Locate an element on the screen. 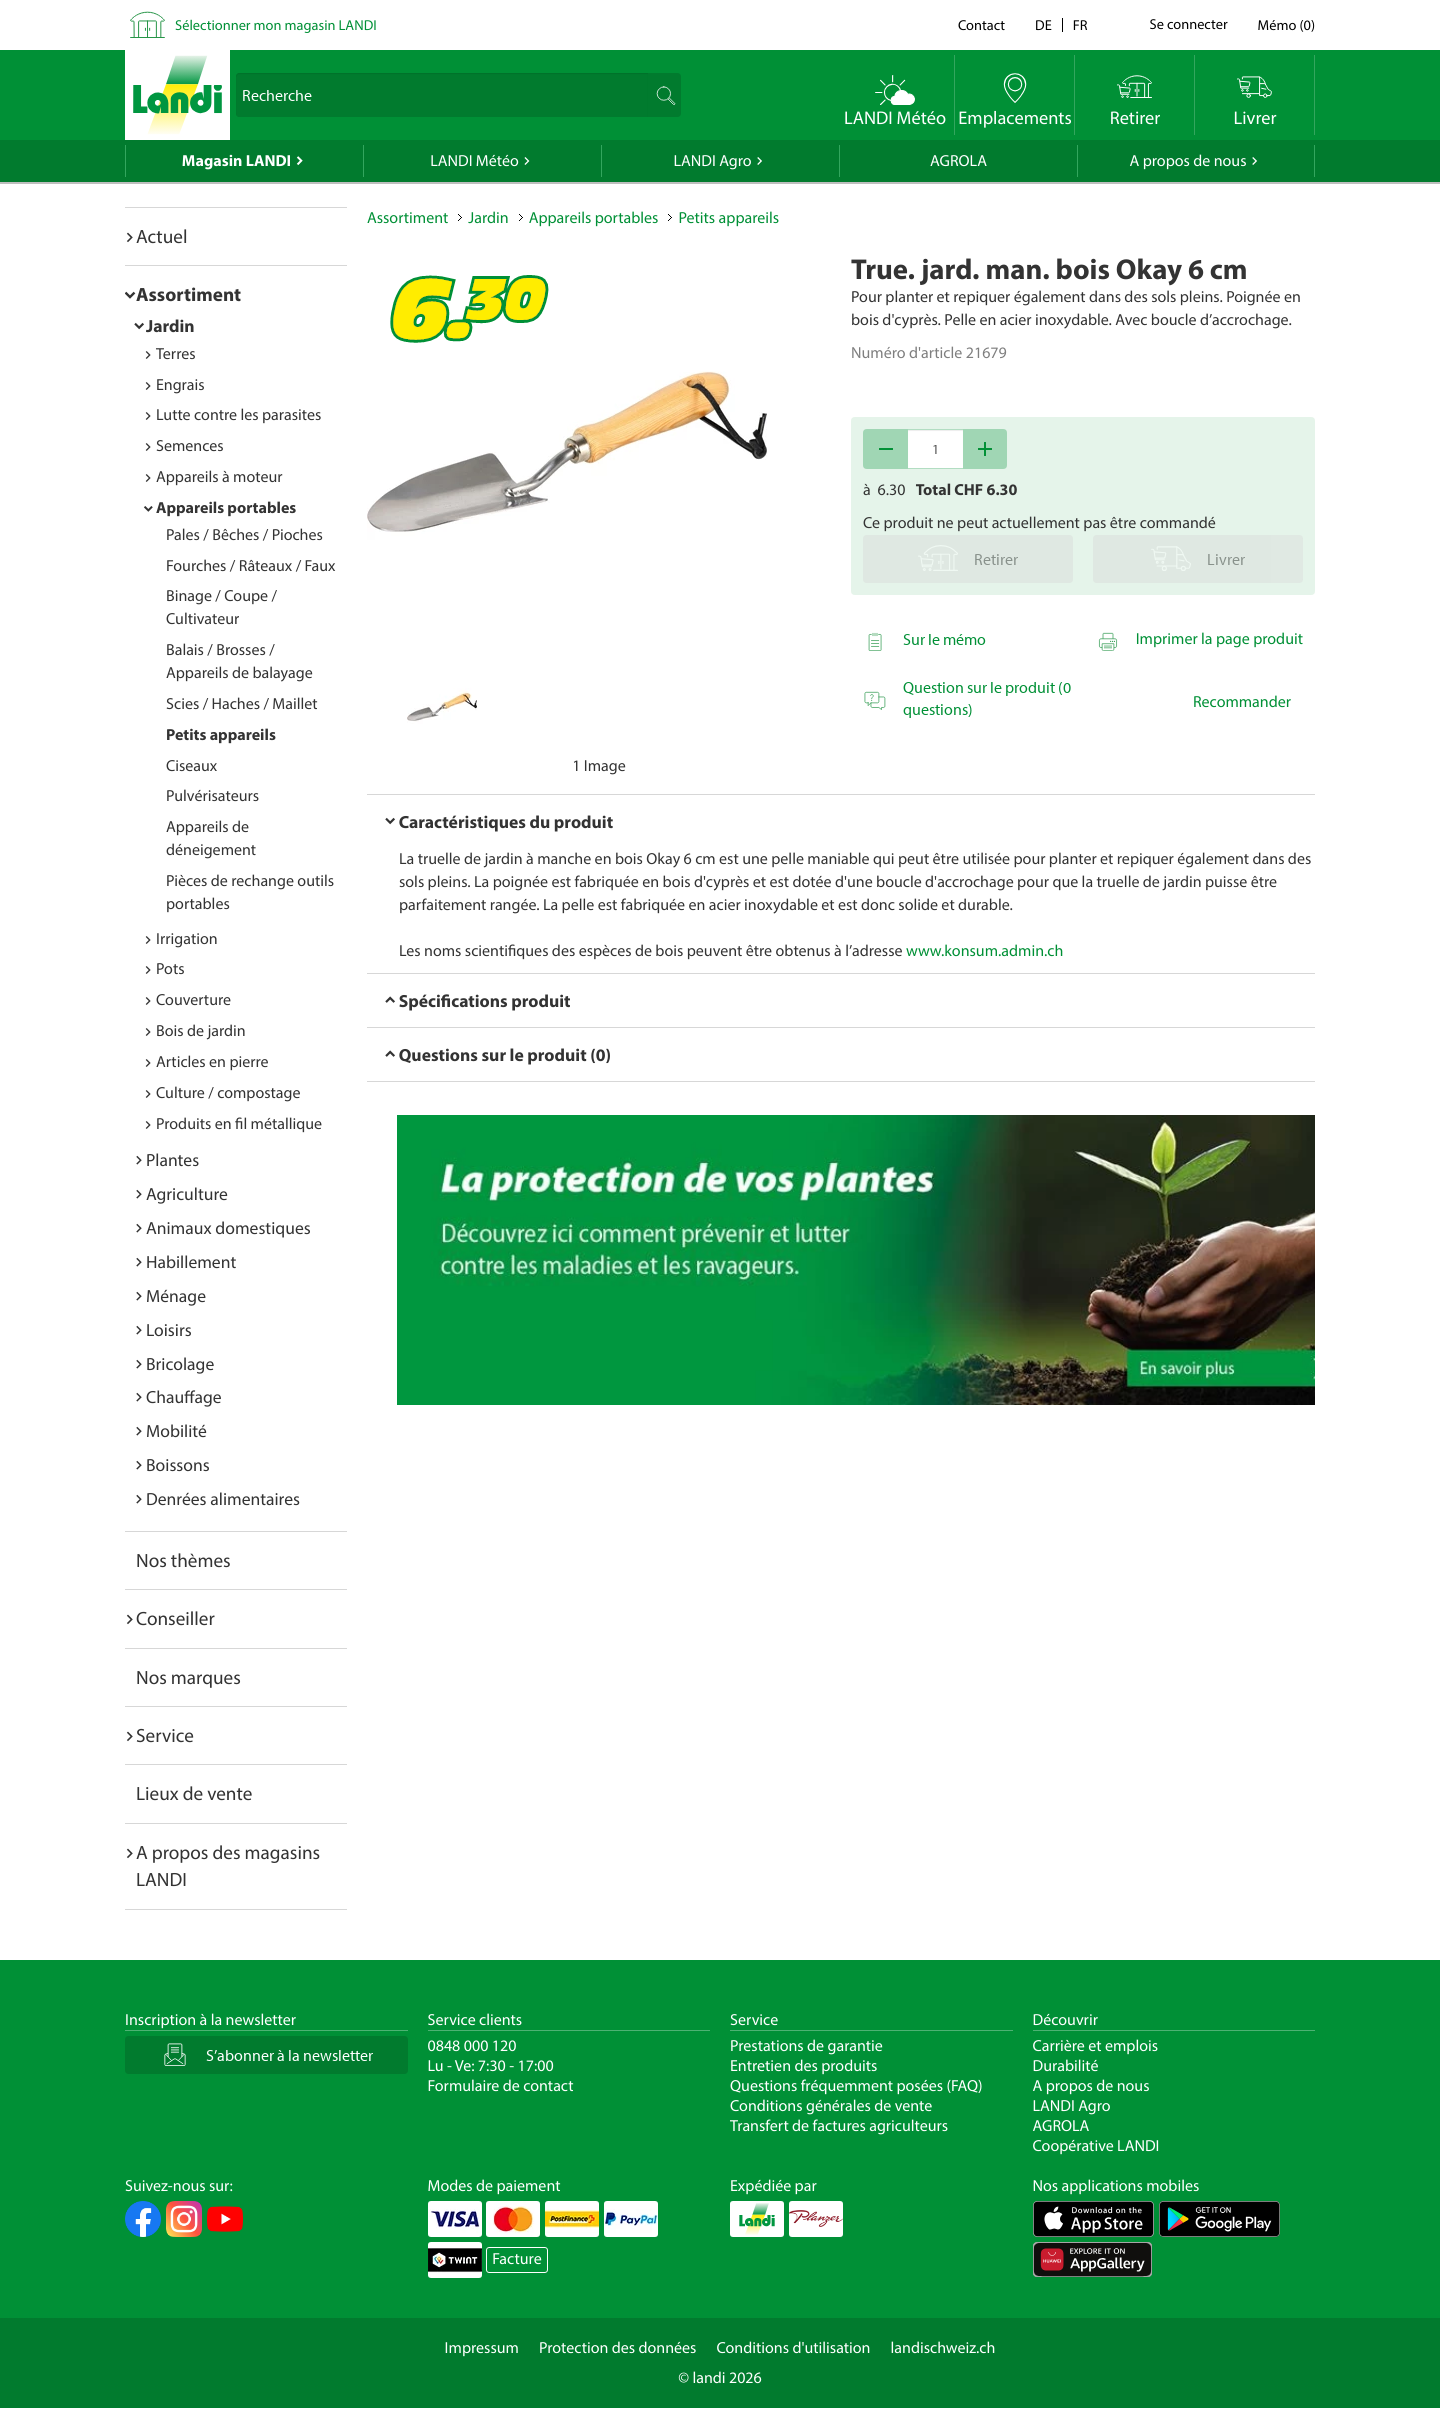  () is located at coordinates (1286, 24).